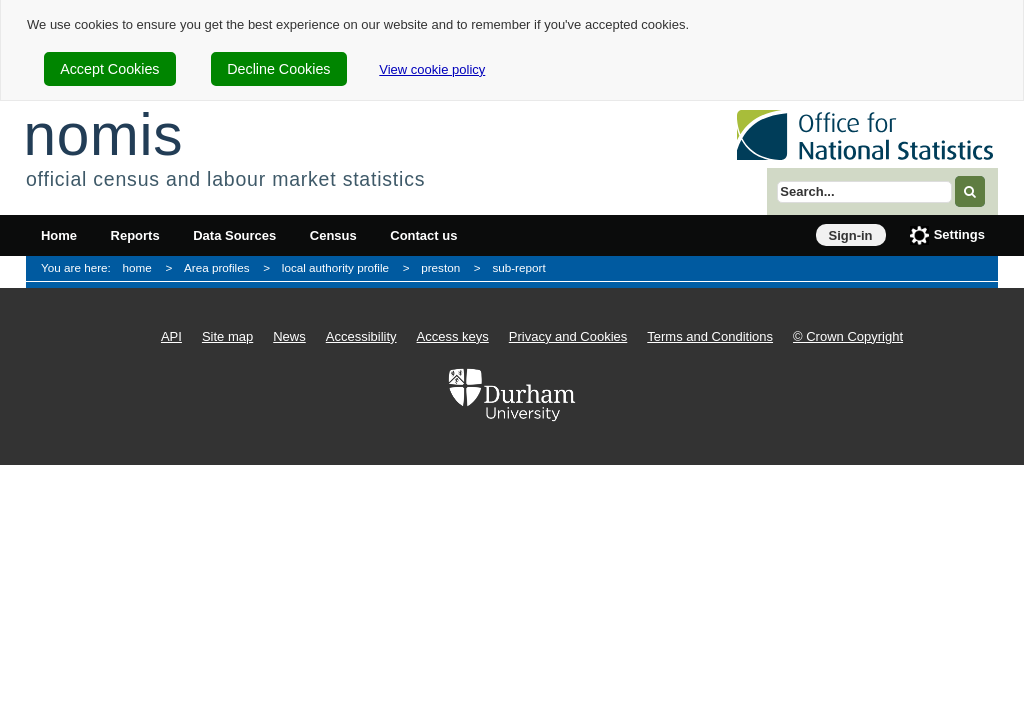  Describe the element at coordinates (137, 267) in the screenshot. I see `home` at that location.